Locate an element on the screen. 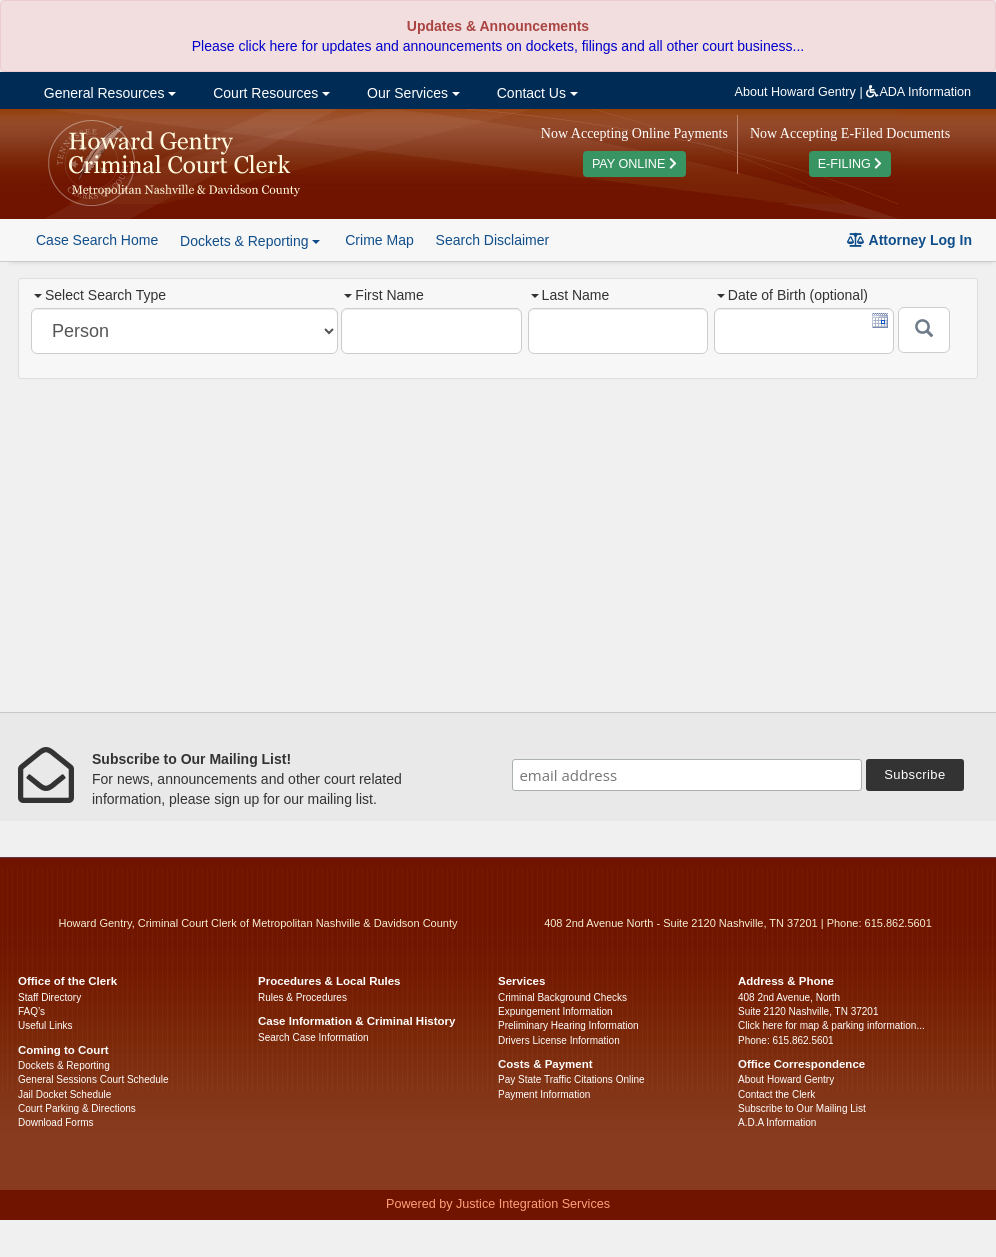 This screenshot has width=996, height=1257. Staff Directory is located at coordinates (49, 997).